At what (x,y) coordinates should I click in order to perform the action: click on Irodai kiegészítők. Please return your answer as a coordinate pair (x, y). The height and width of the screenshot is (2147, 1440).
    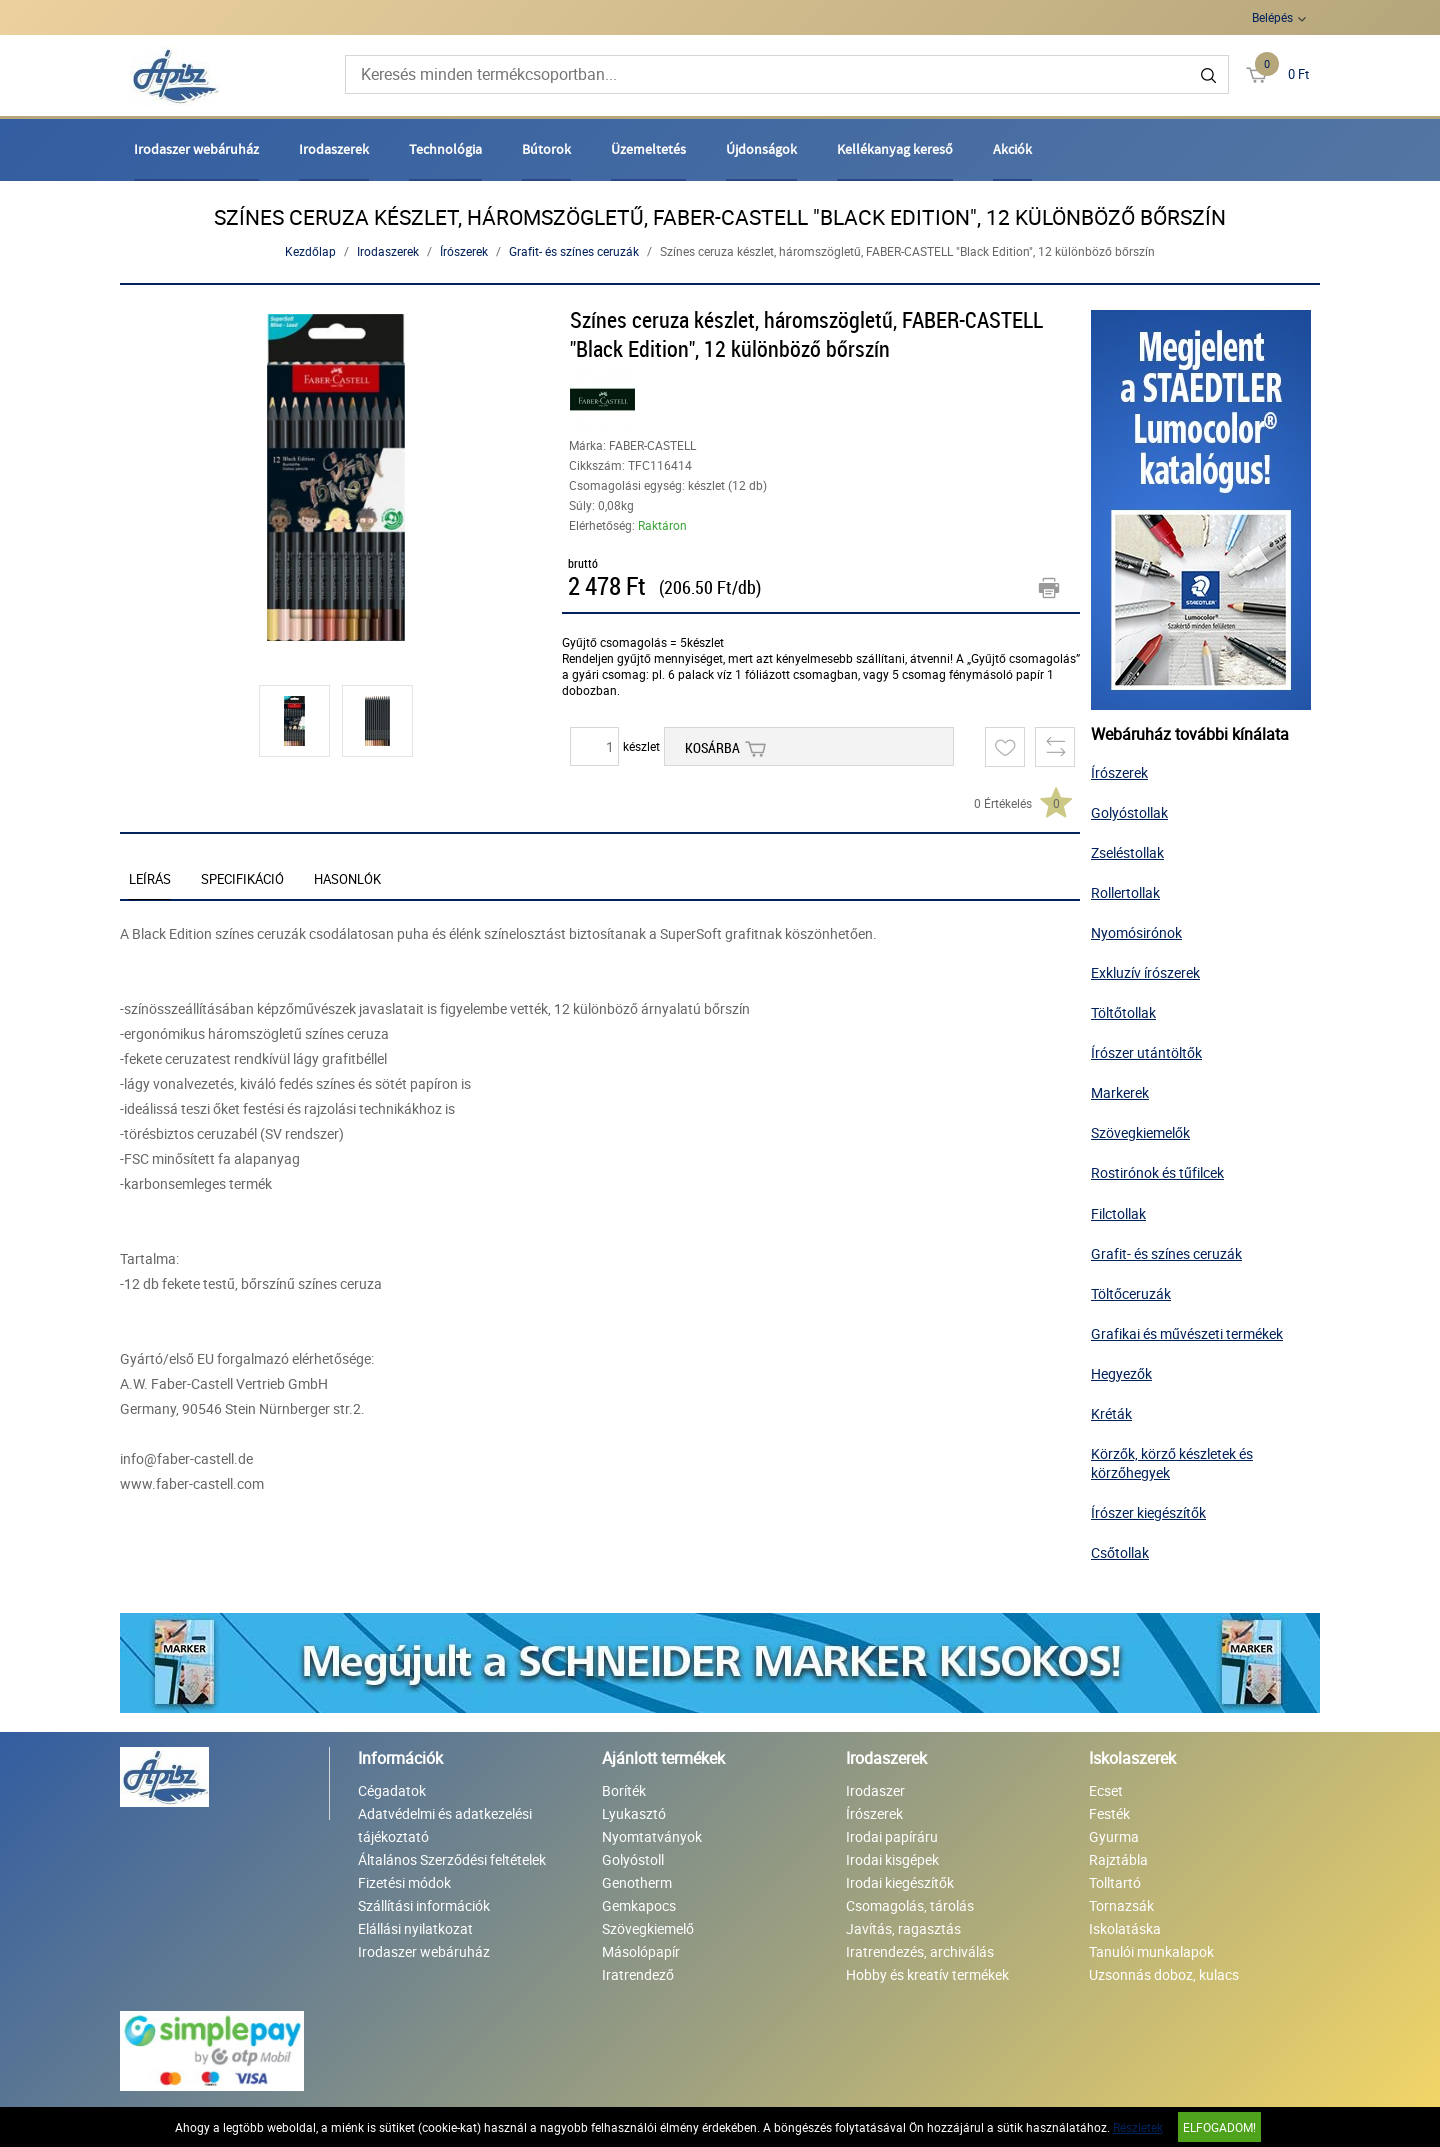
    Looking at the image, I should click on (900, 1882).